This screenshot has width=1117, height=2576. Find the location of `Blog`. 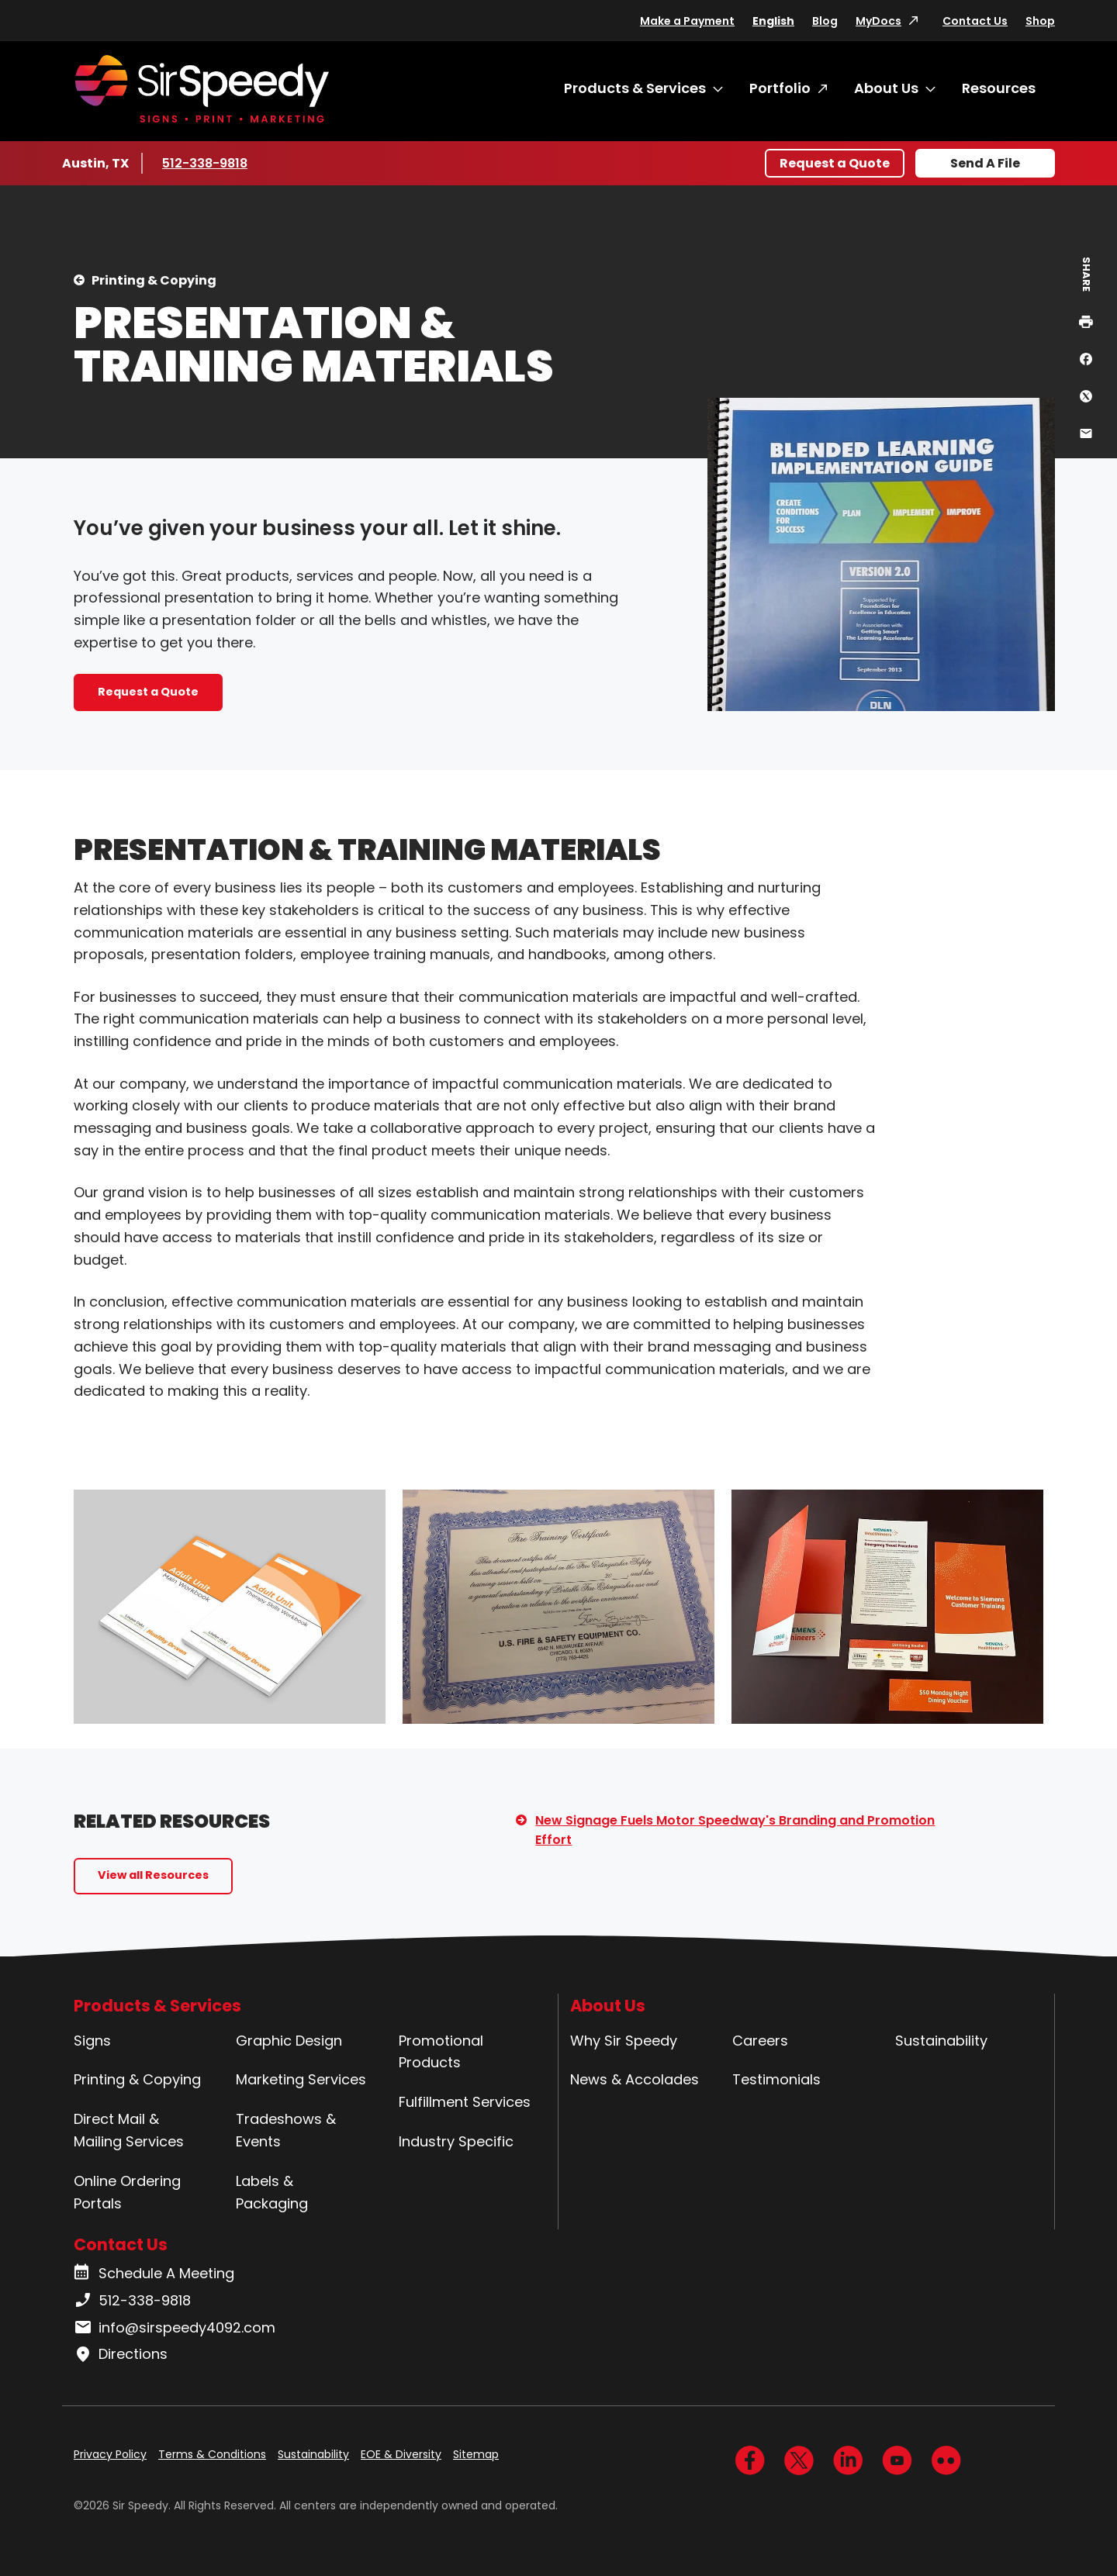

Blog is located at coordinates (825, 21).